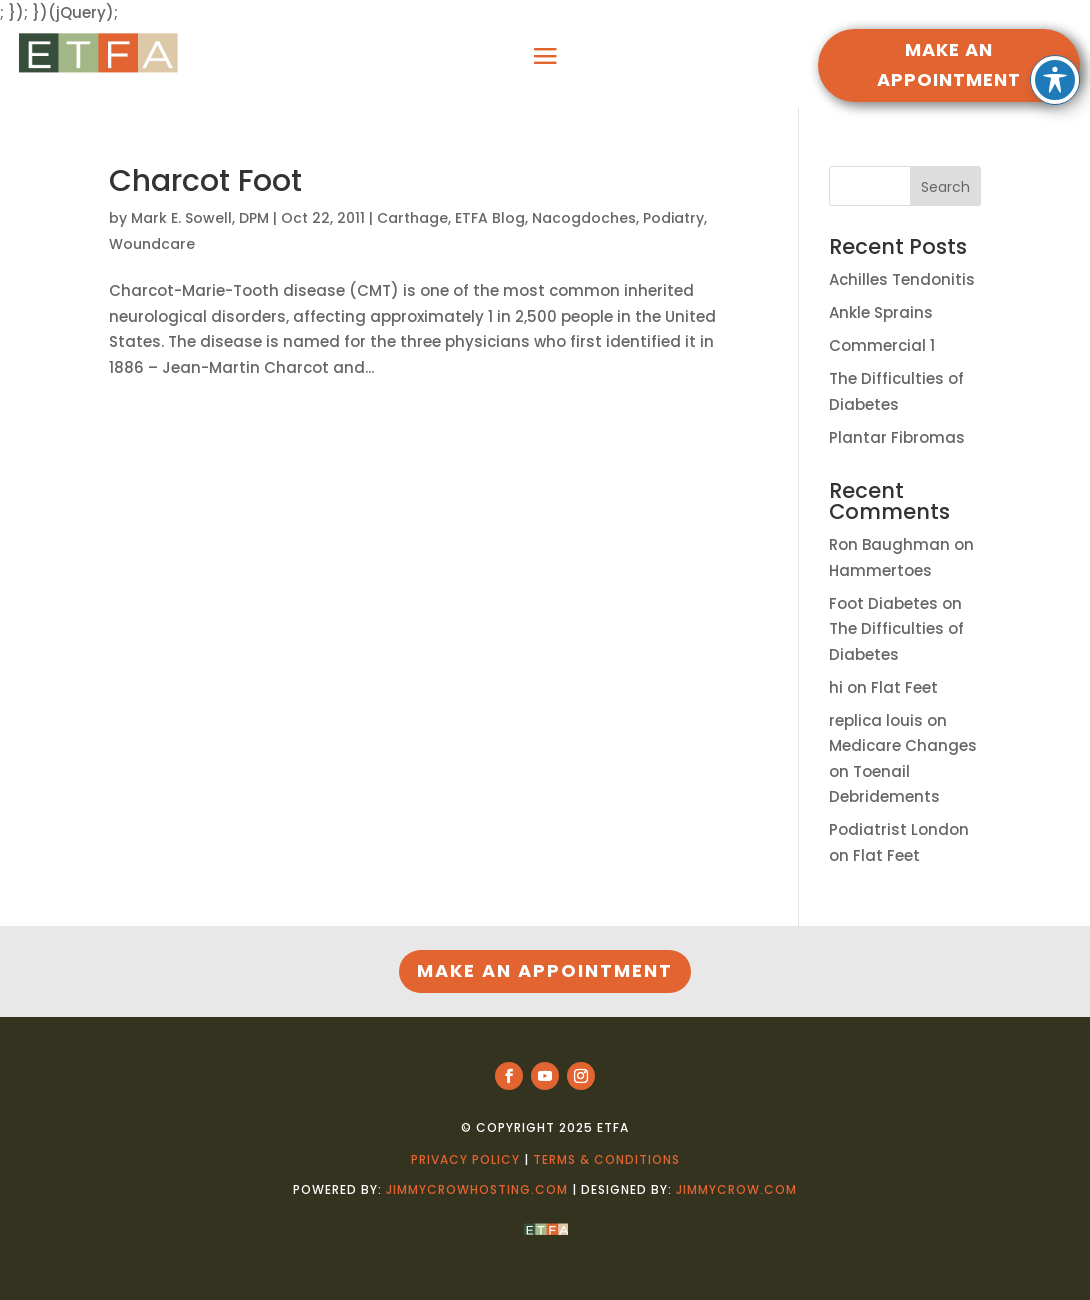  Describe the element at coordinates (880, 570) in the screenshot. I see `Hammertoes` at that location.